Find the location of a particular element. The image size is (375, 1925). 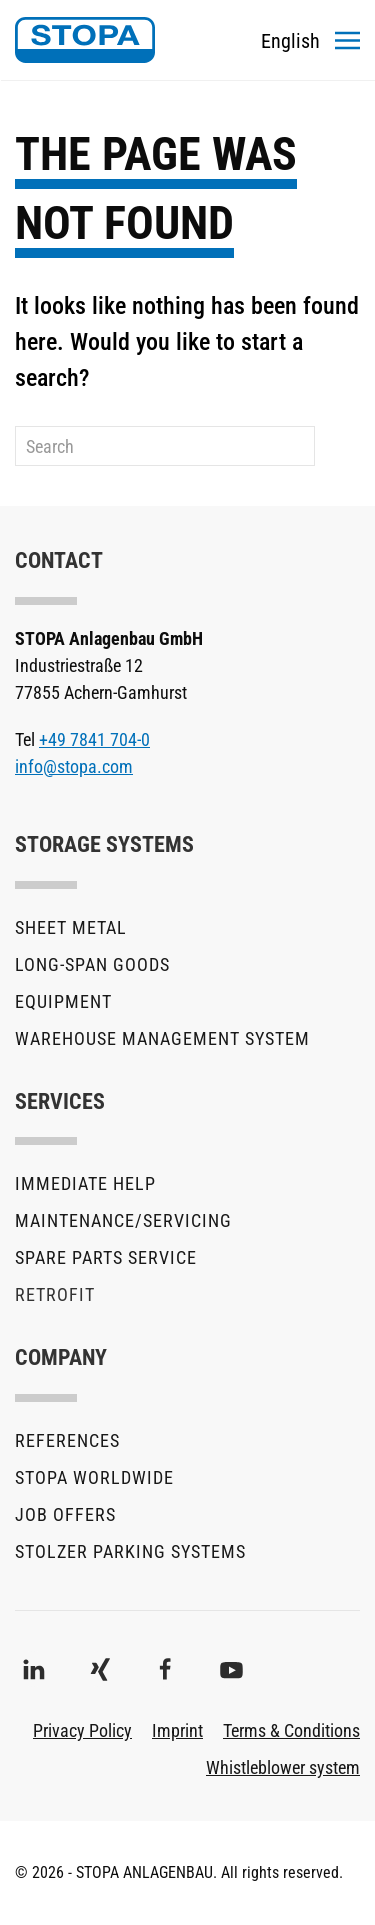

+49 7841 704-0 is located at coordinates (94, 739).